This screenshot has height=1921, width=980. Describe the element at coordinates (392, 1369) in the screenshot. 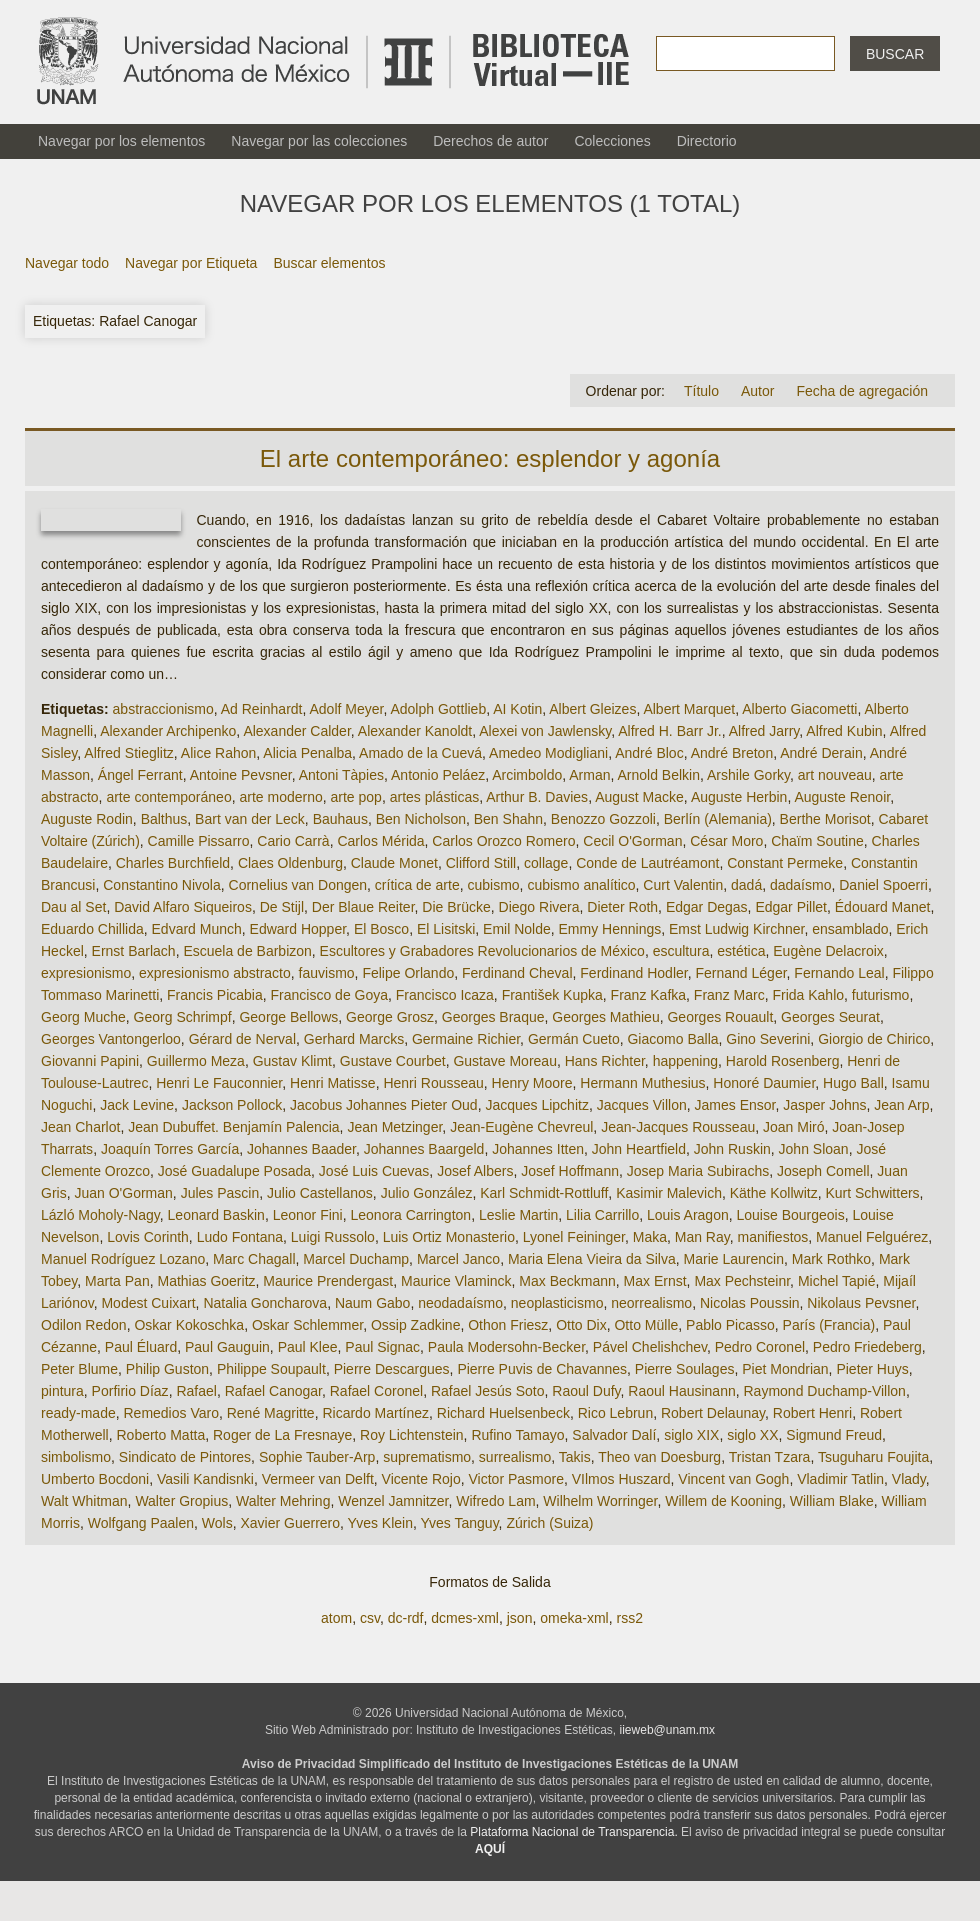

I see `Pierre Descargues` at that location.